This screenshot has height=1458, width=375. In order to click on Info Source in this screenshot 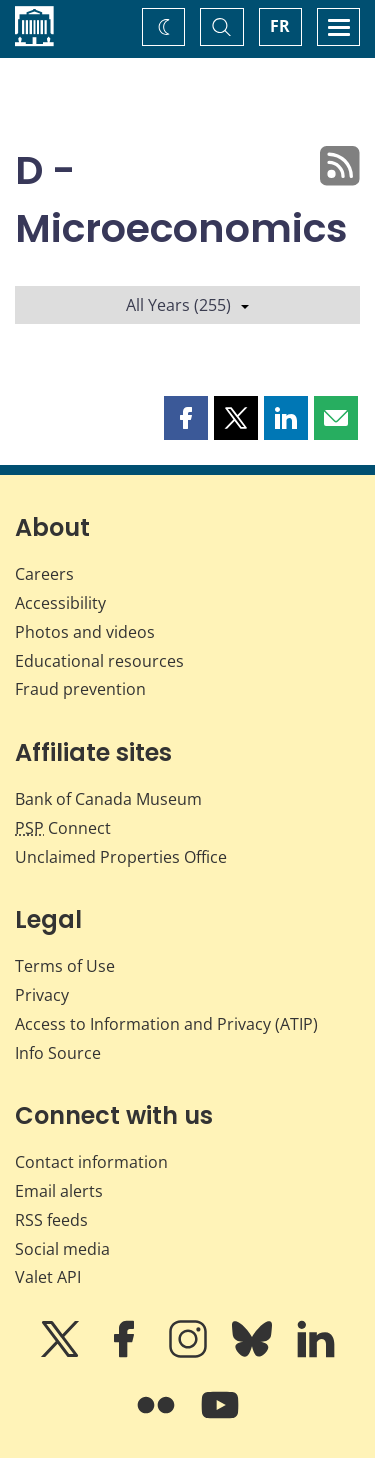, I will do `click(58, 1053)`.